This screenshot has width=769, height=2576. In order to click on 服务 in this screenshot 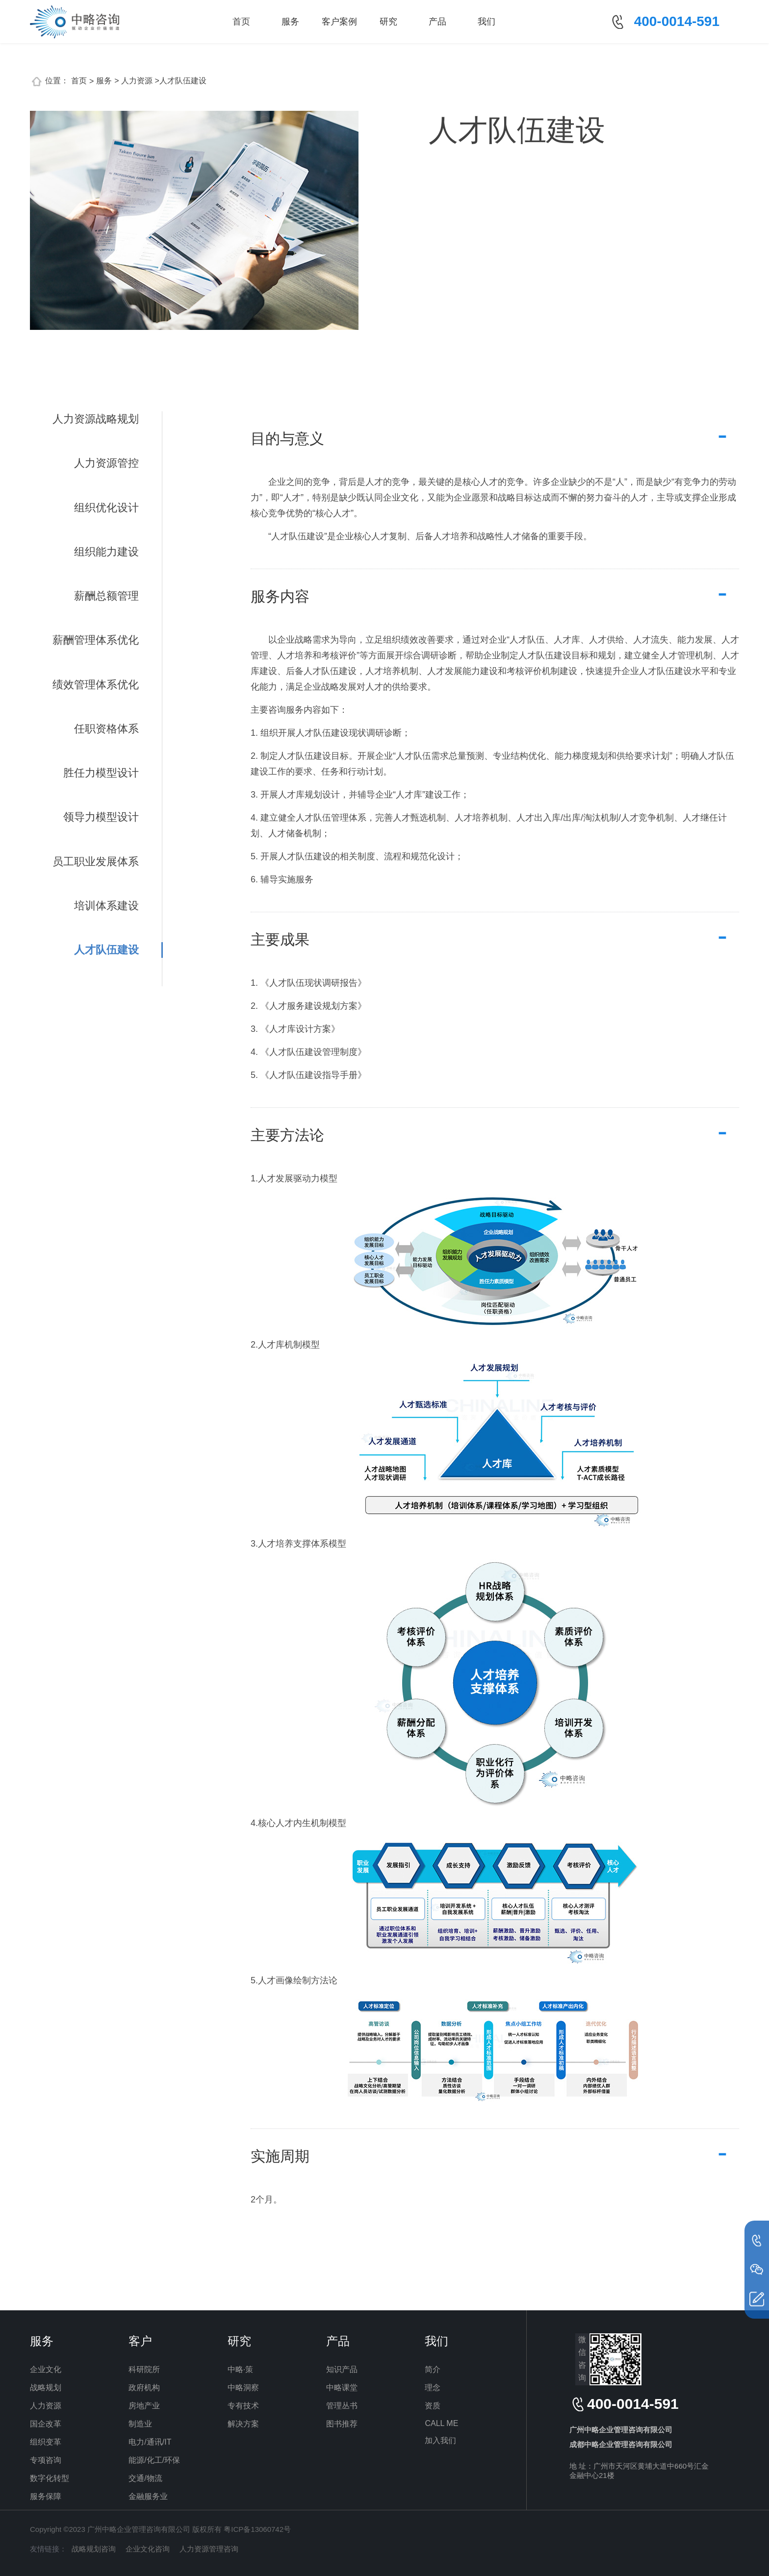, I will do `click(290, 21)`.